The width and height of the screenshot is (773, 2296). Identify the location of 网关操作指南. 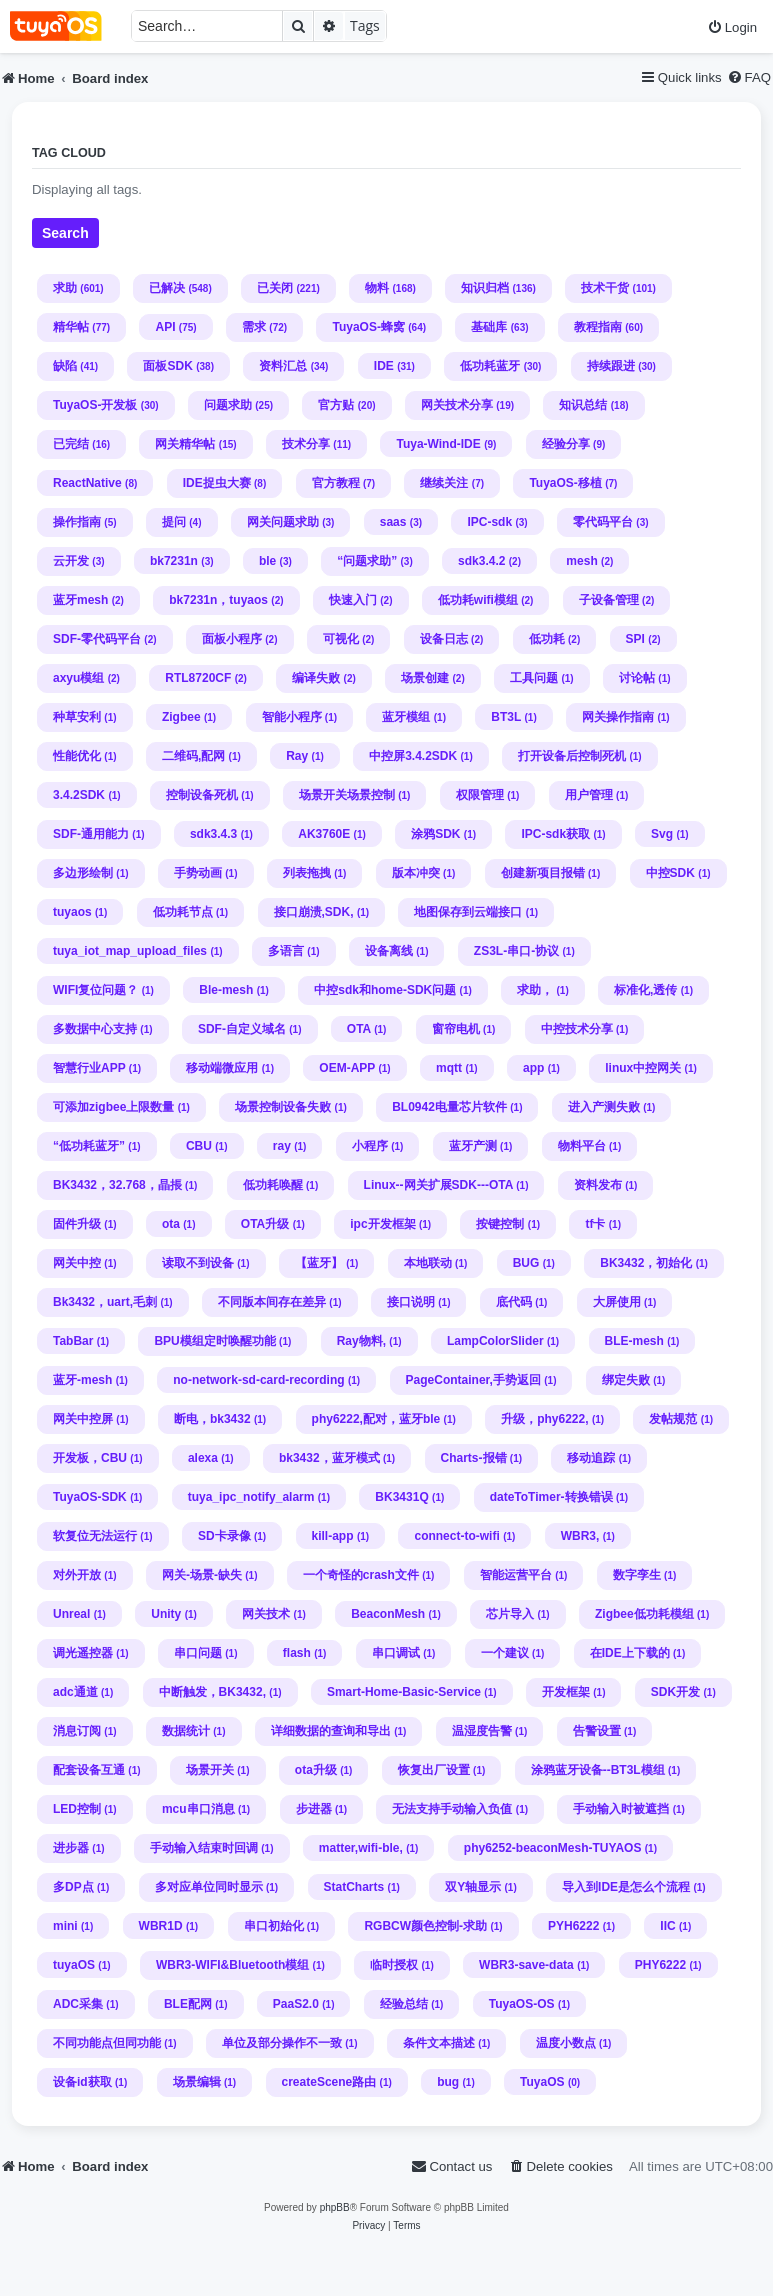
(618, 717).